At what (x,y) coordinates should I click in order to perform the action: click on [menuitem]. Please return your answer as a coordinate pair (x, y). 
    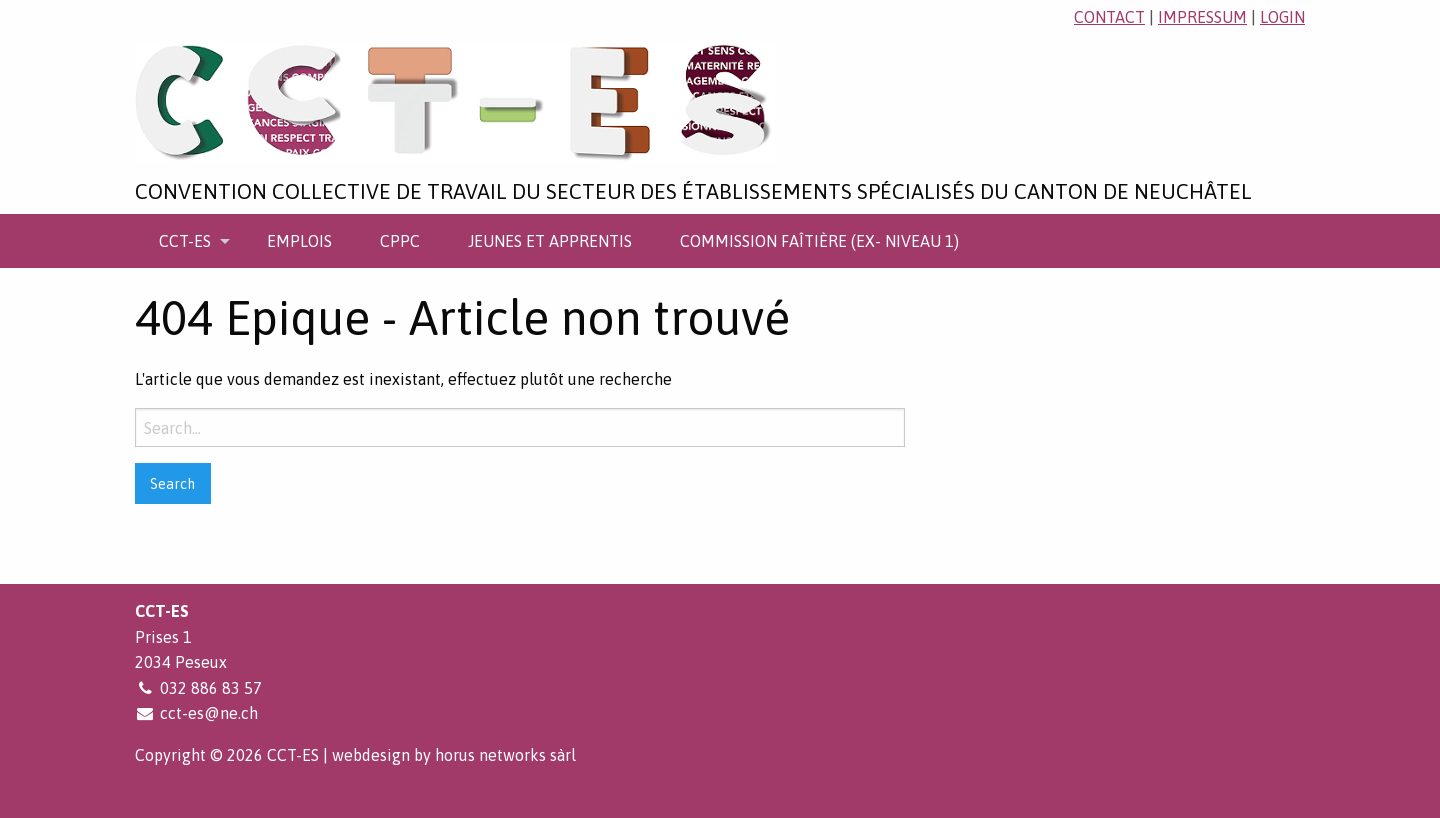
    Looking at the image, I should click on (189, 241).